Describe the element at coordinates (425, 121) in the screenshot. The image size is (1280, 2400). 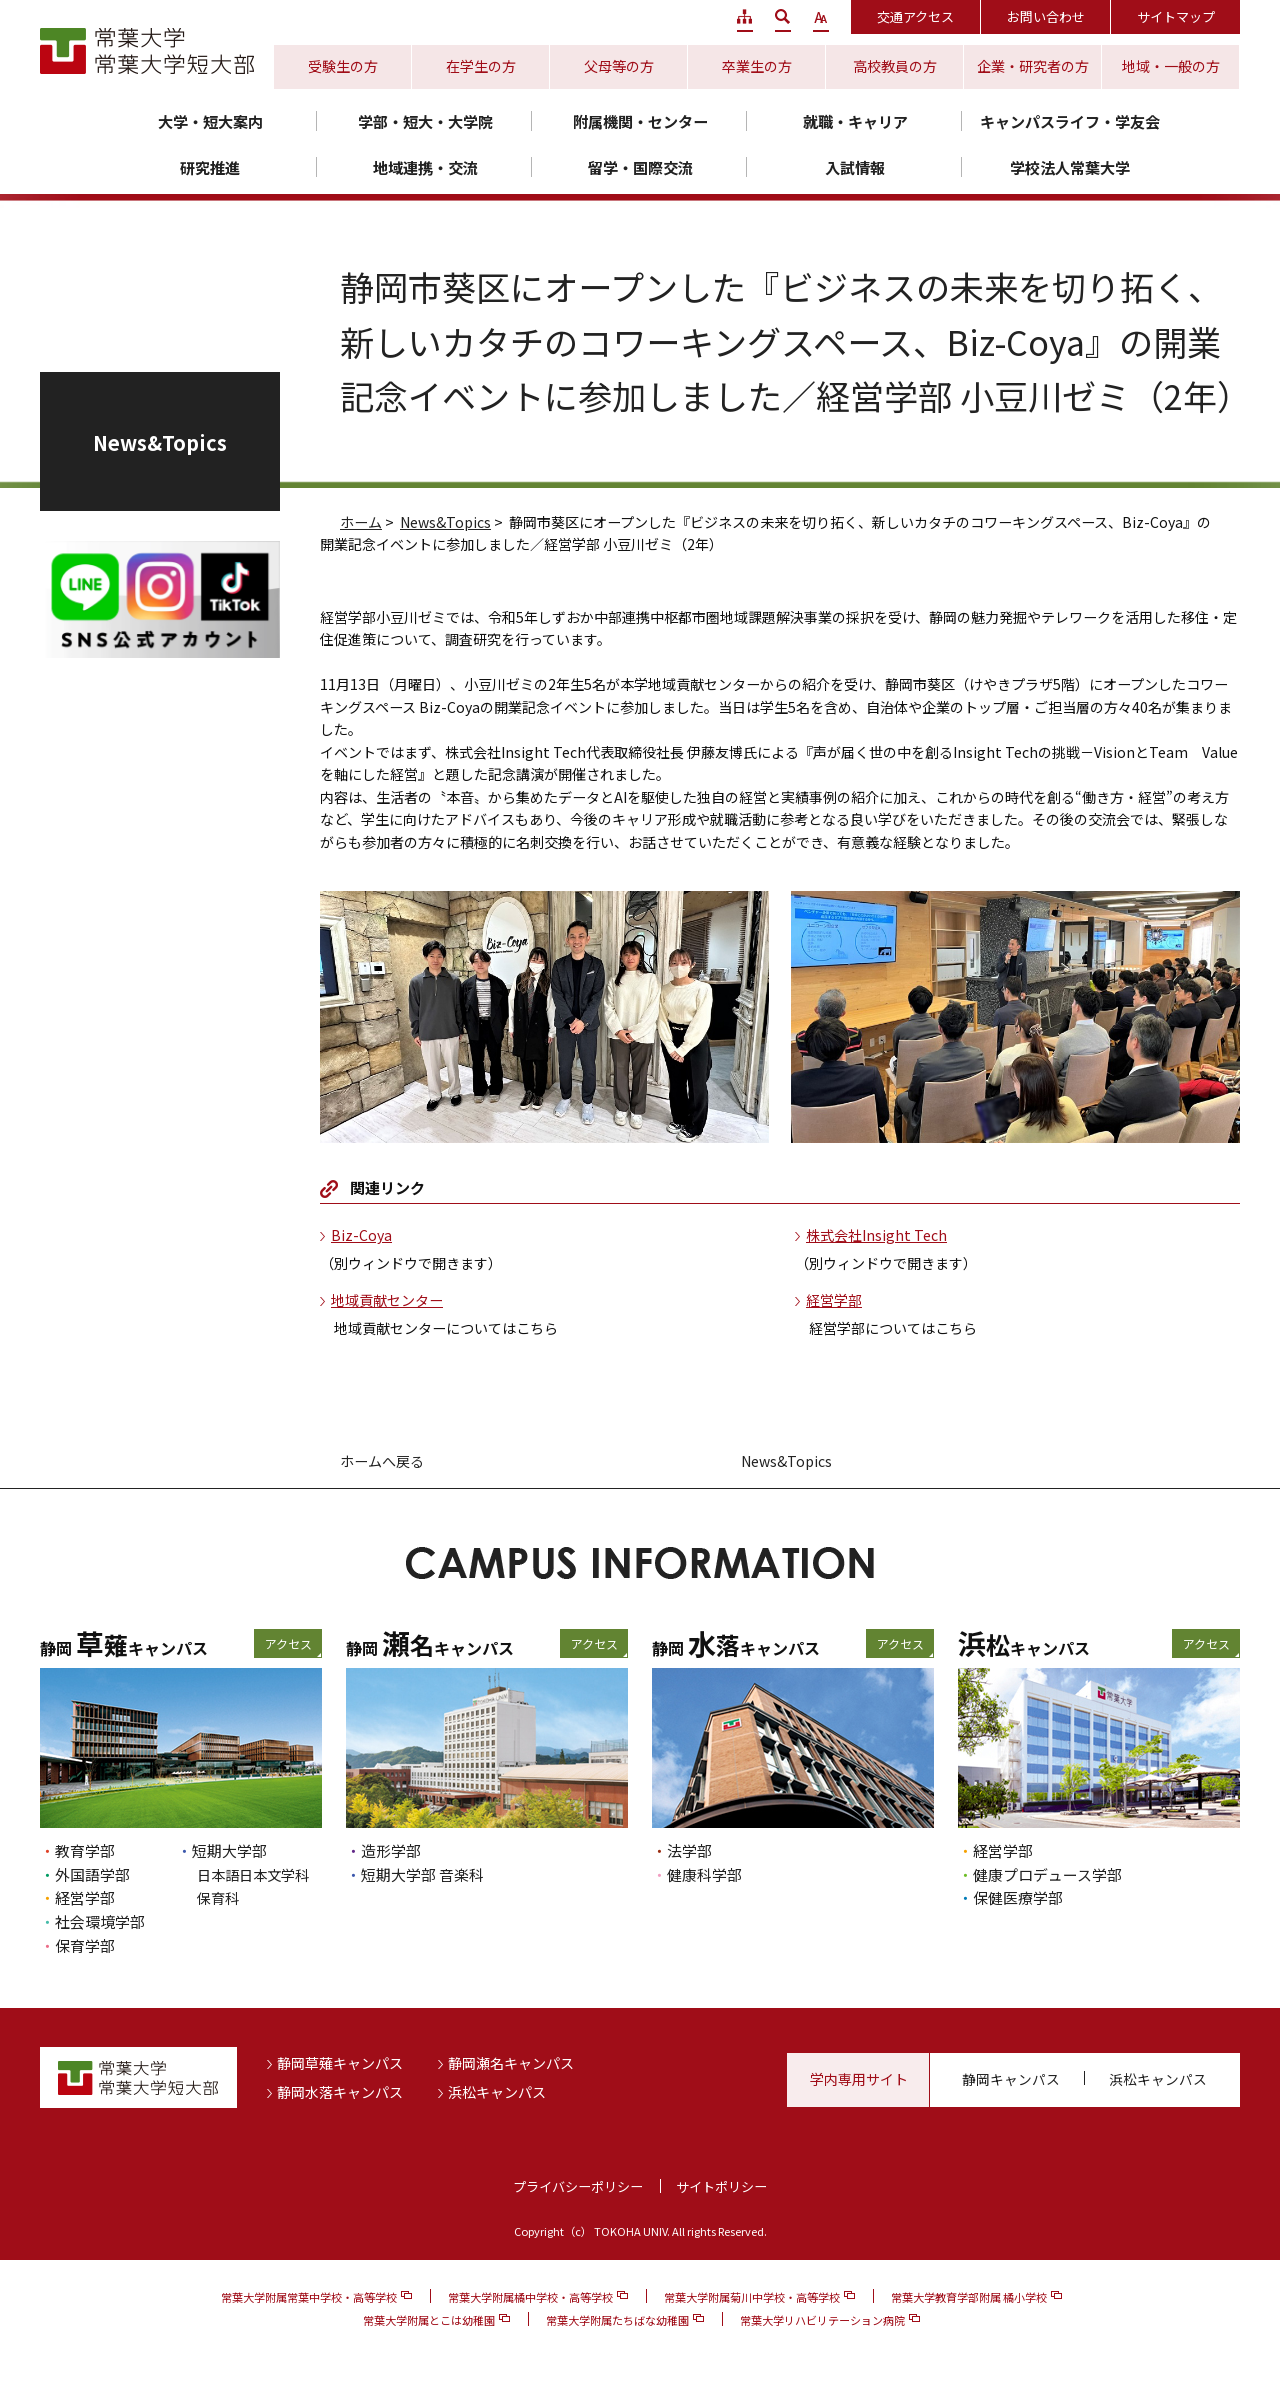
I see `学部・短大・大学院` at that location.